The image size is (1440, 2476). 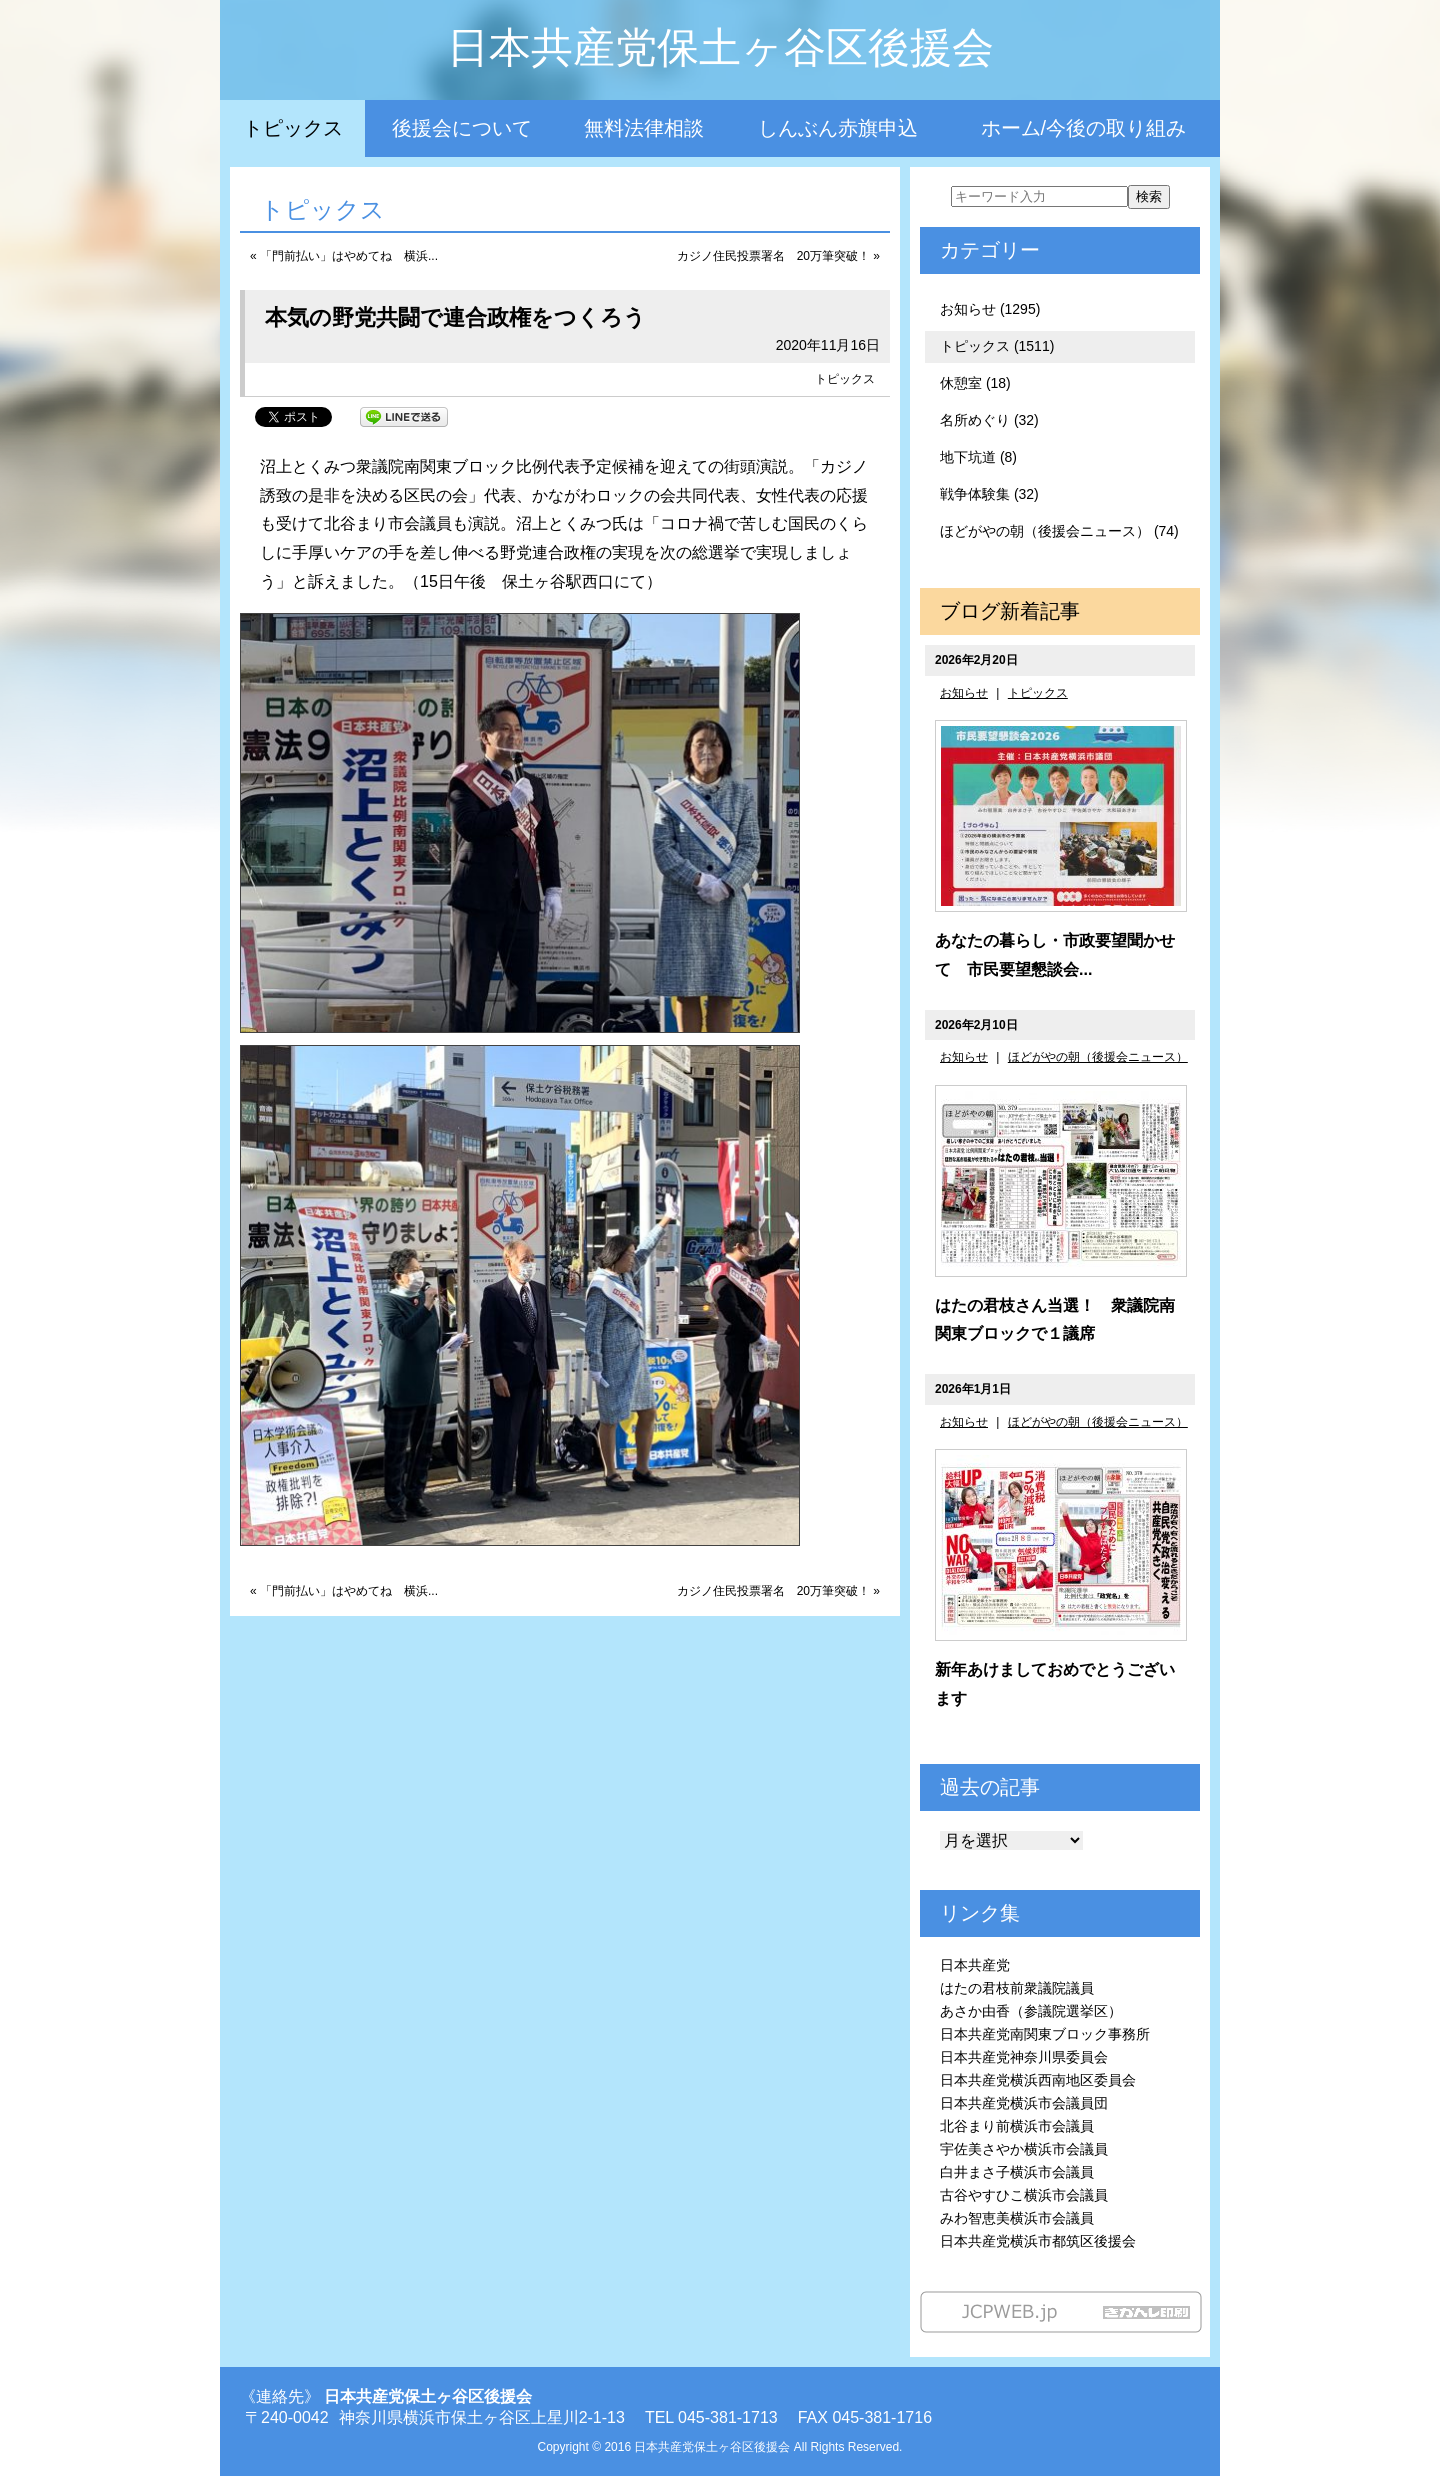 I want to click on 古谷やすひこ横浜市会議員, so click(x=1024, y=2195).